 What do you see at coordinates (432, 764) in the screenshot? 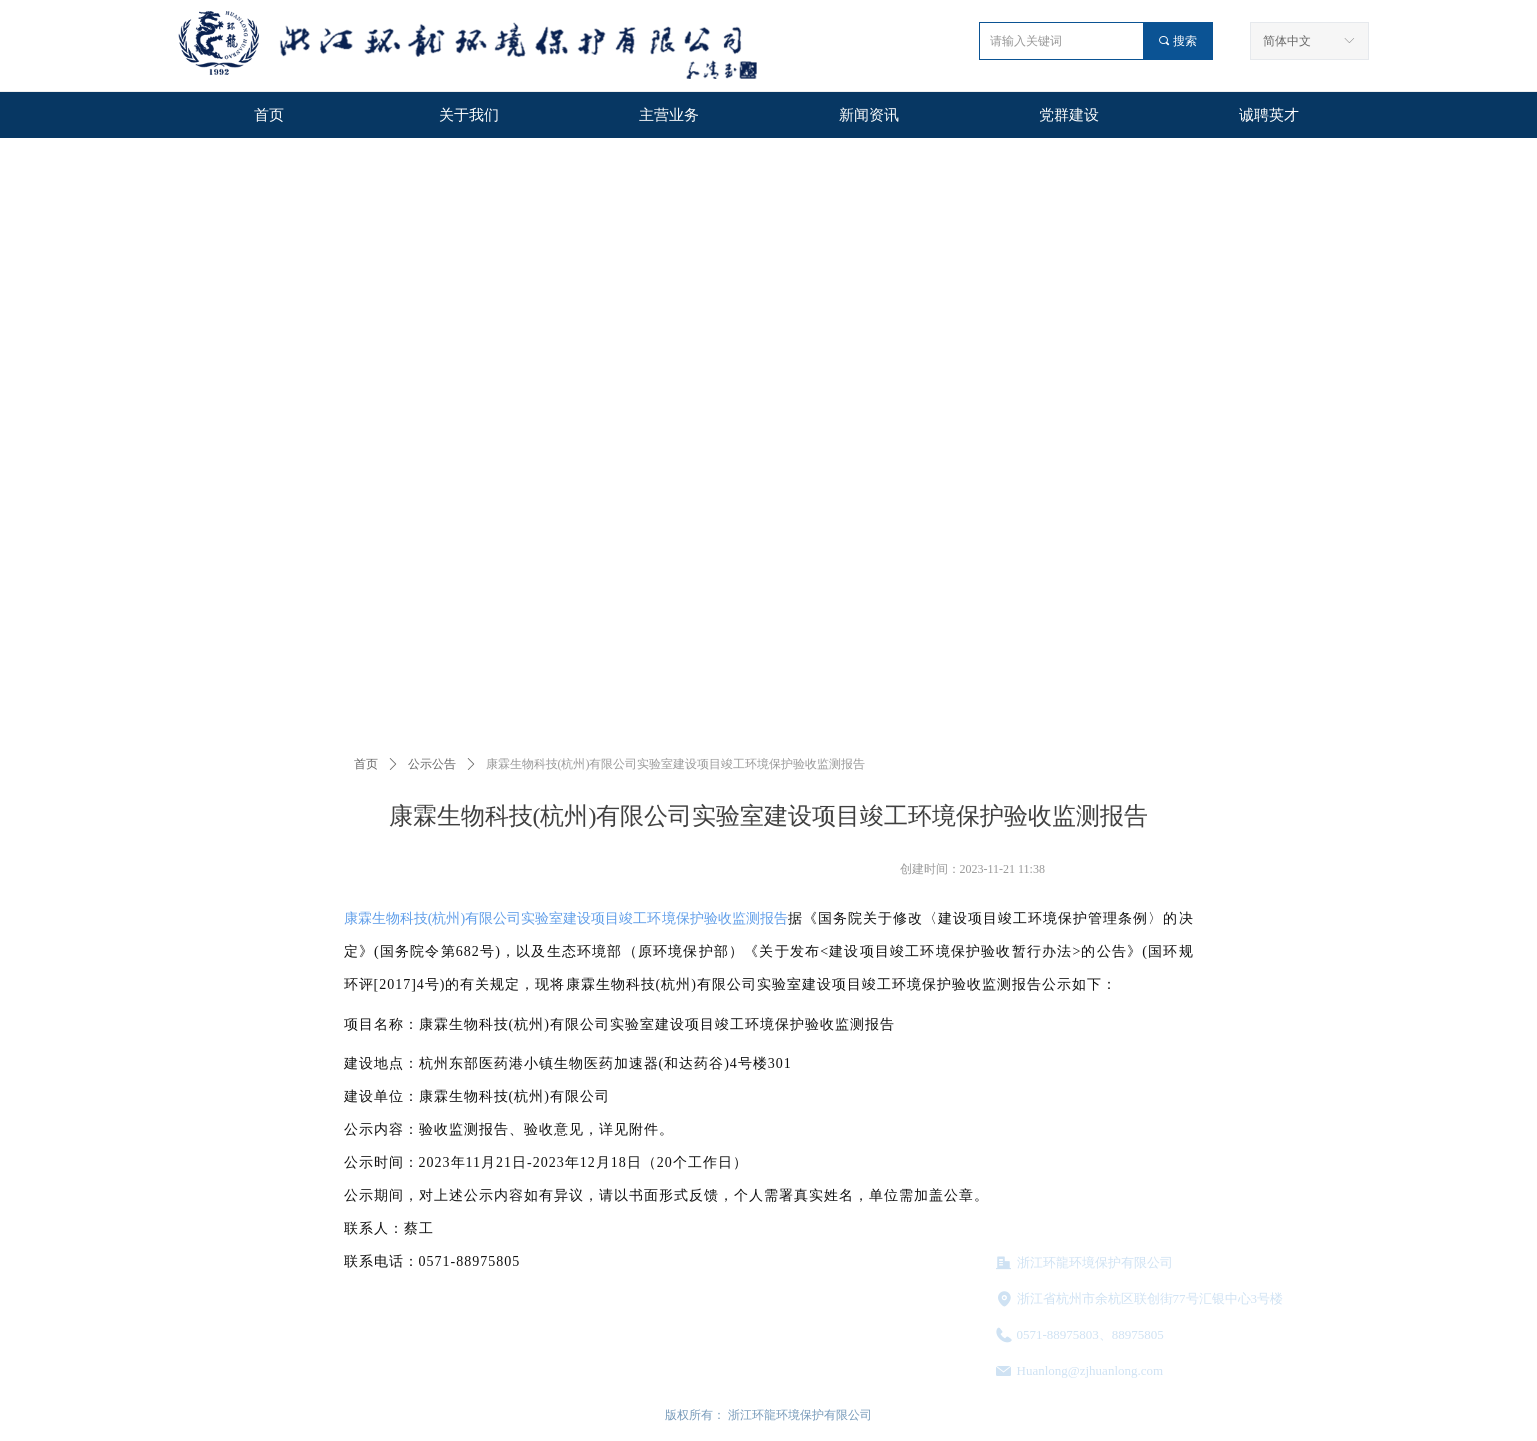
I see `公示公告` at bounding box center [432, 764].